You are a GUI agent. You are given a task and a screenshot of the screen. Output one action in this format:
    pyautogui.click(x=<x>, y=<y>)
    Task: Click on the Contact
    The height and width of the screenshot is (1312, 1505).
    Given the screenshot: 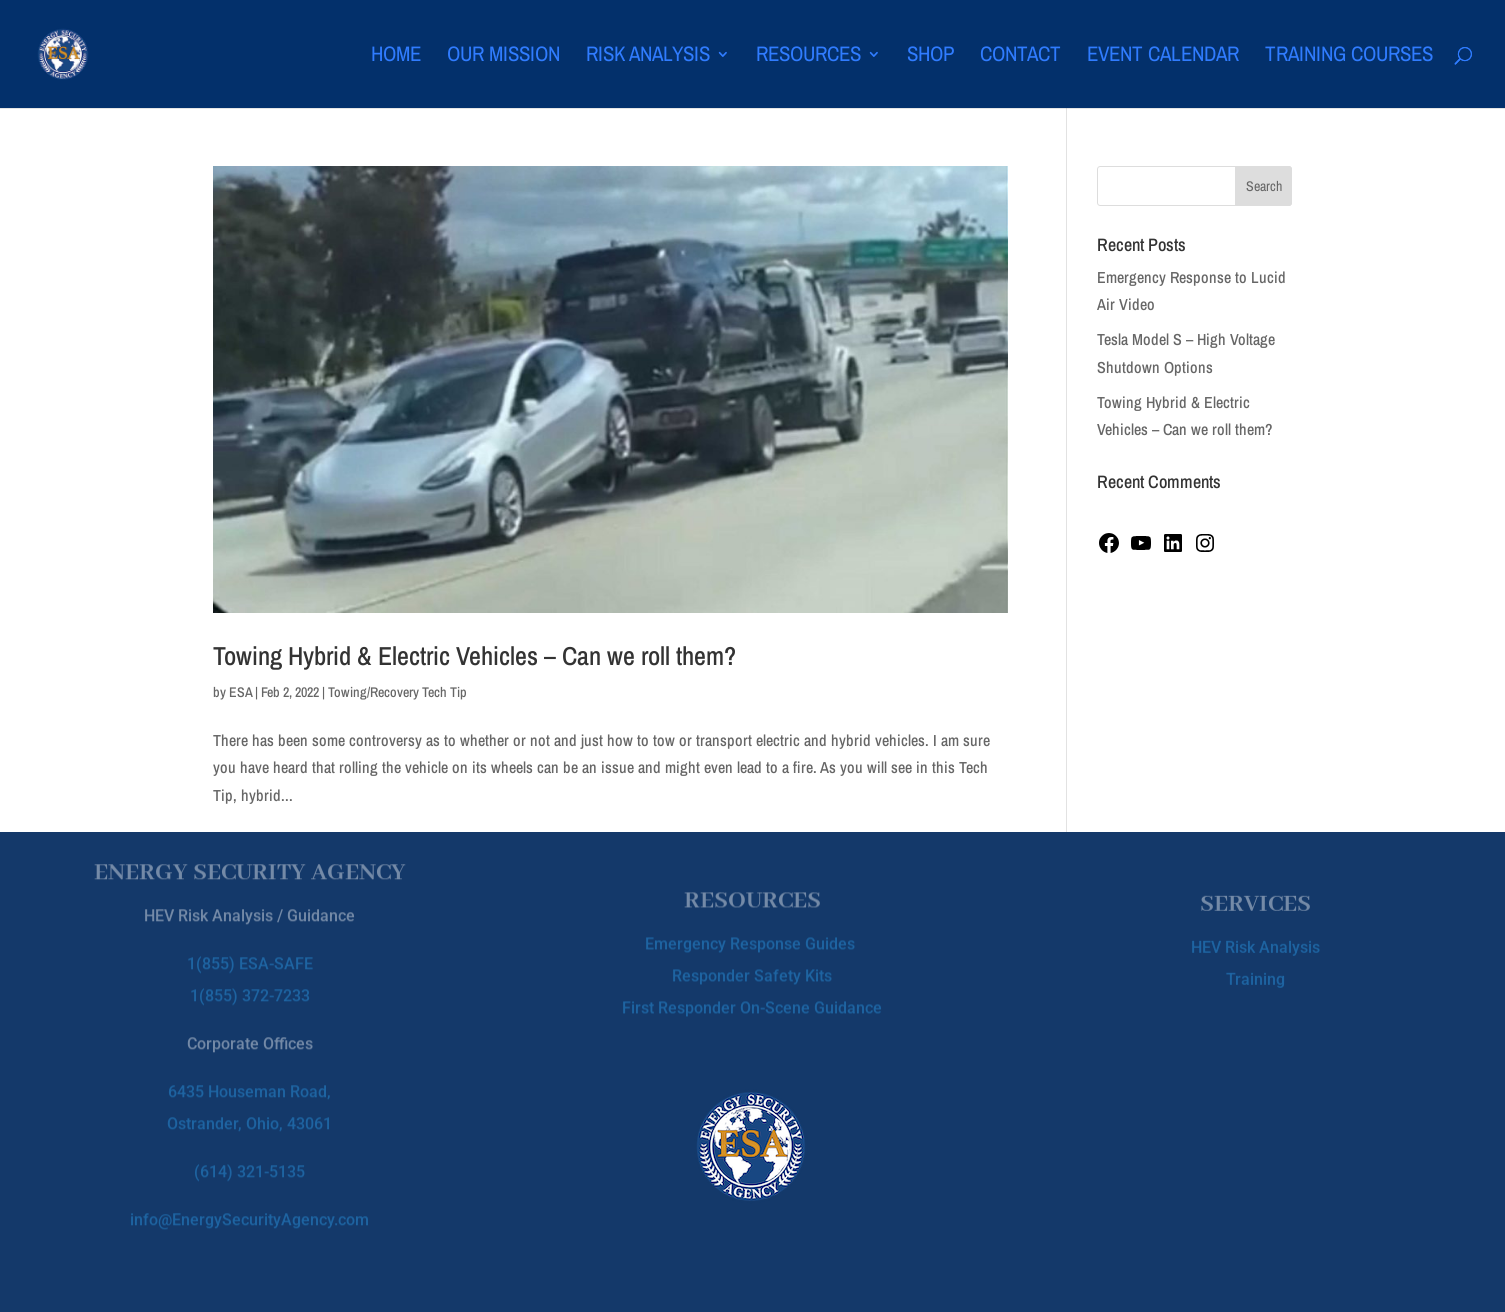 What is the action you would take?
    pyautogui.click(x=1020, y=57)
    